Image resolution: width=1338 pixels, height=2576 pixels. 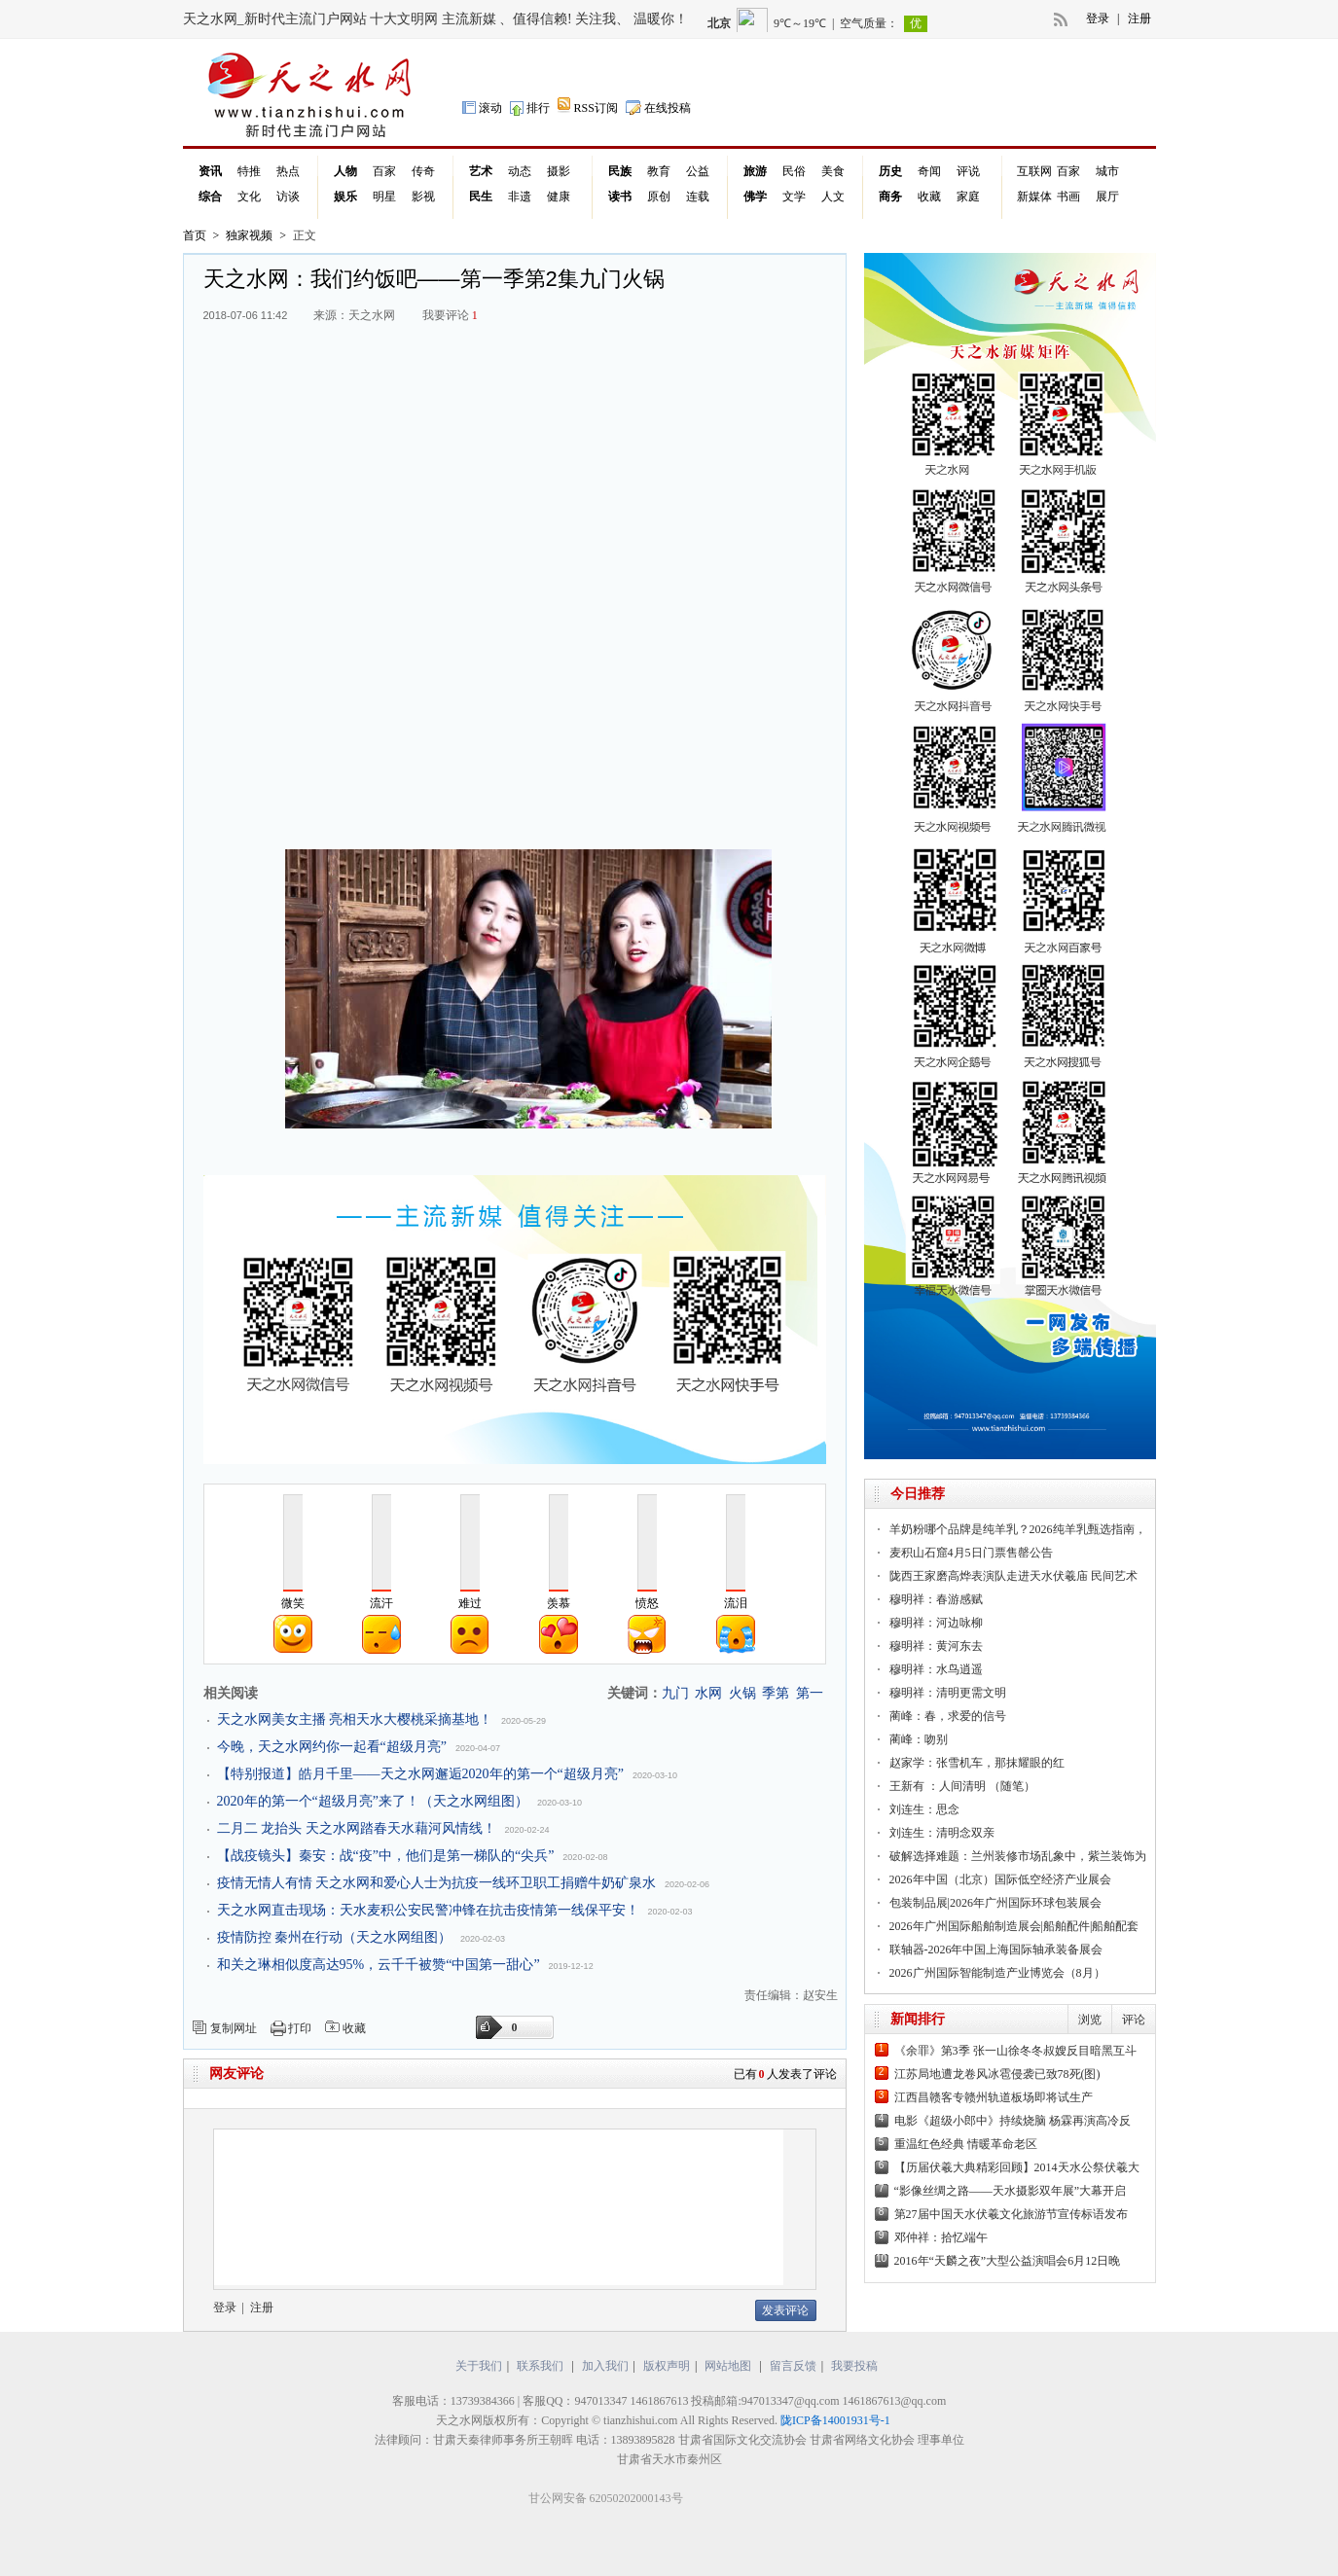 What do you see at coordinates (936, 1599) in the screenshot?
I see `穆明祥：春游感赋` at bounding box center [936, 1599].